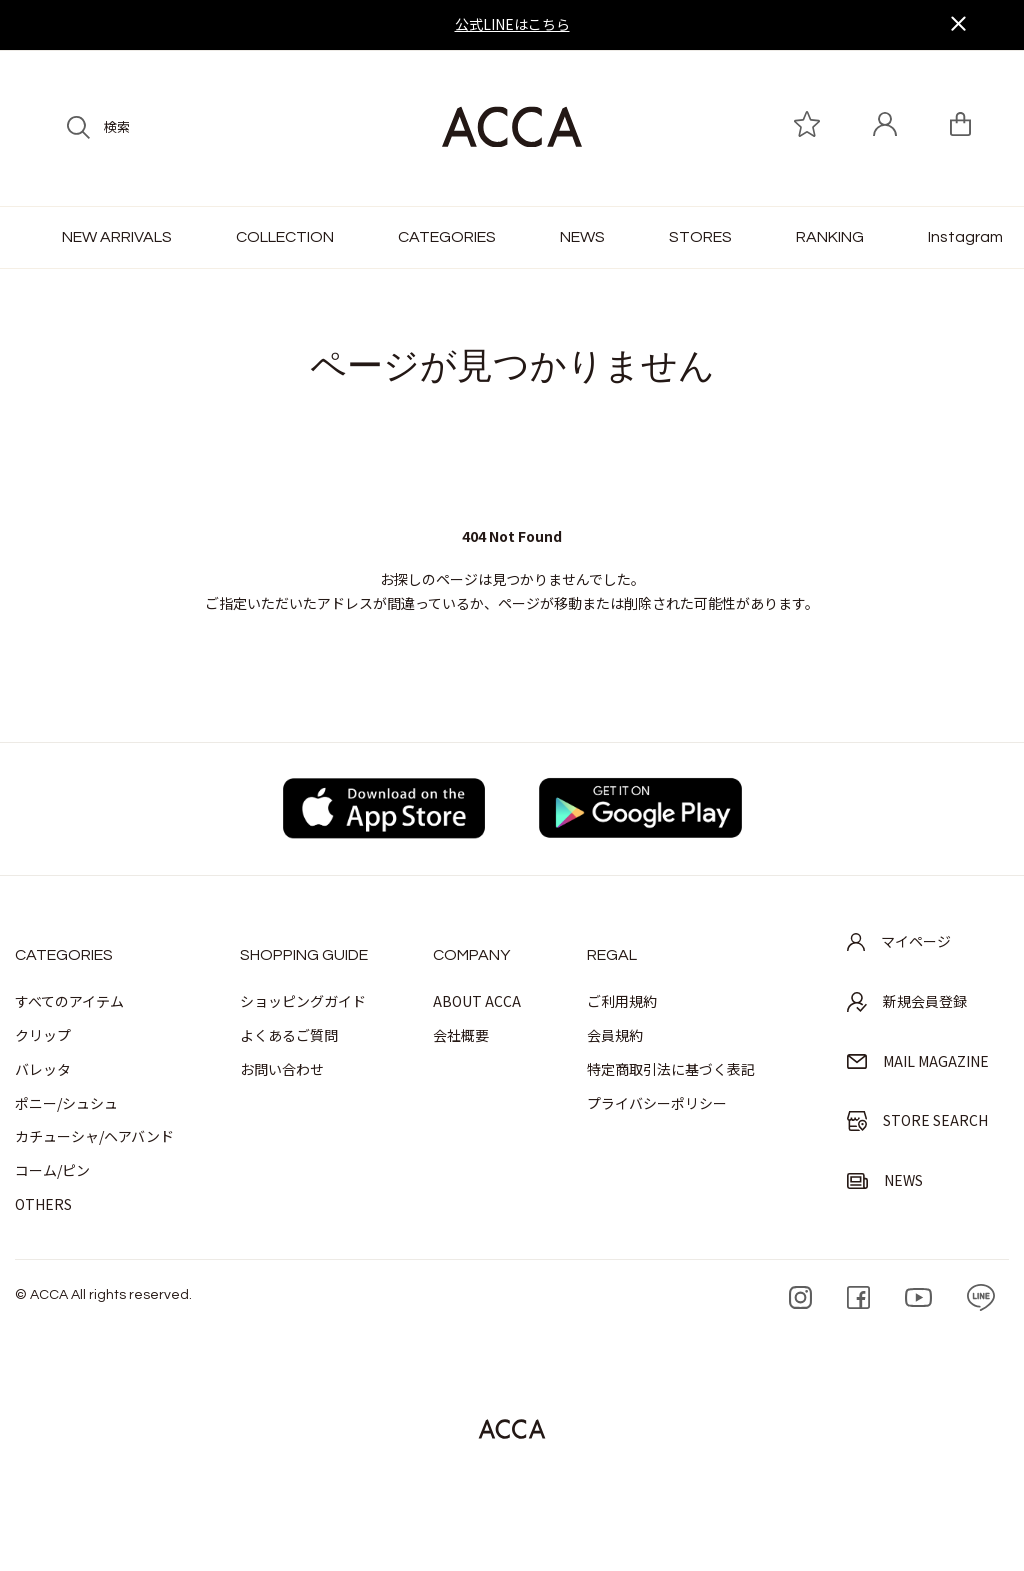  I want to click on OTHERS, so click(43, 1204).